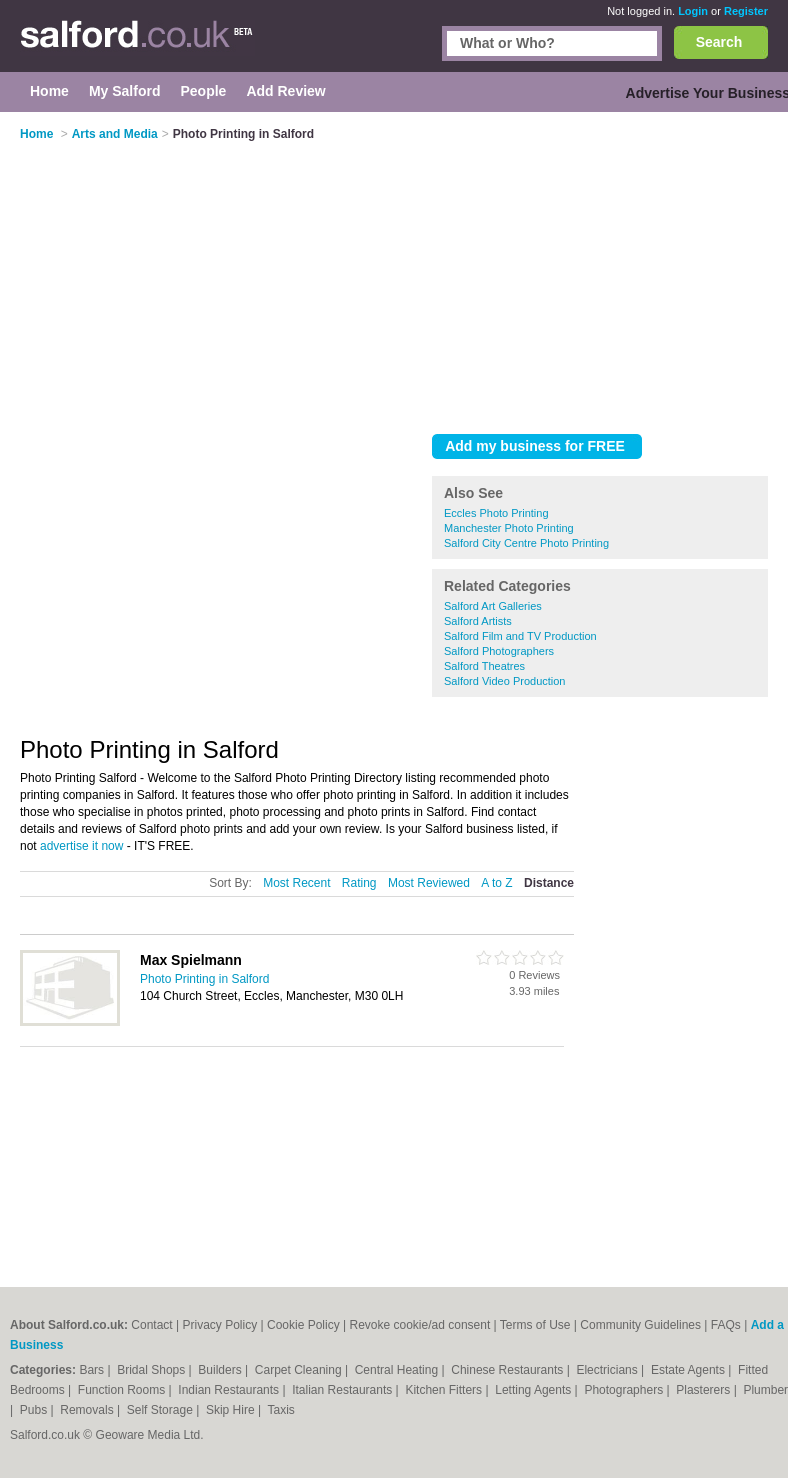  Describe the element at coordinates (232, 1410) in the screenshot. I see `Skip Hire` at that location.